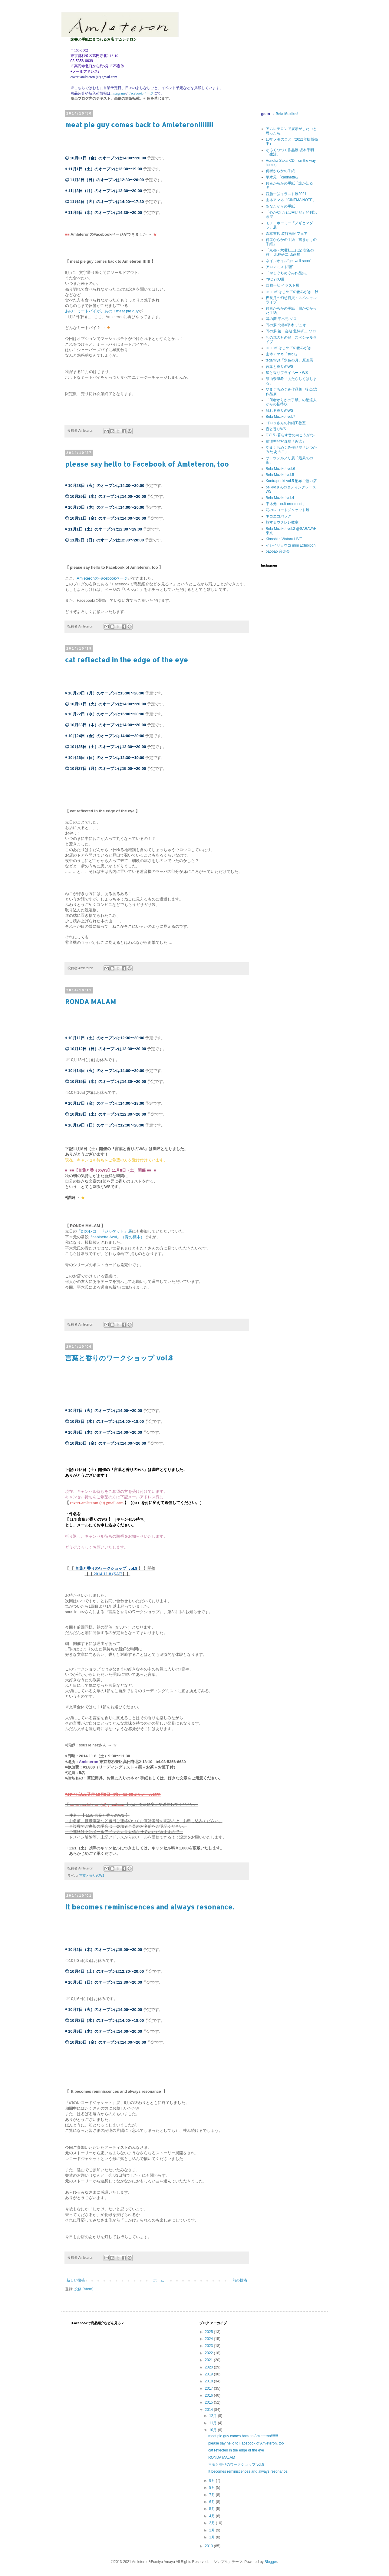  I want to click on 触れる香りのWS, so click(279, 410).